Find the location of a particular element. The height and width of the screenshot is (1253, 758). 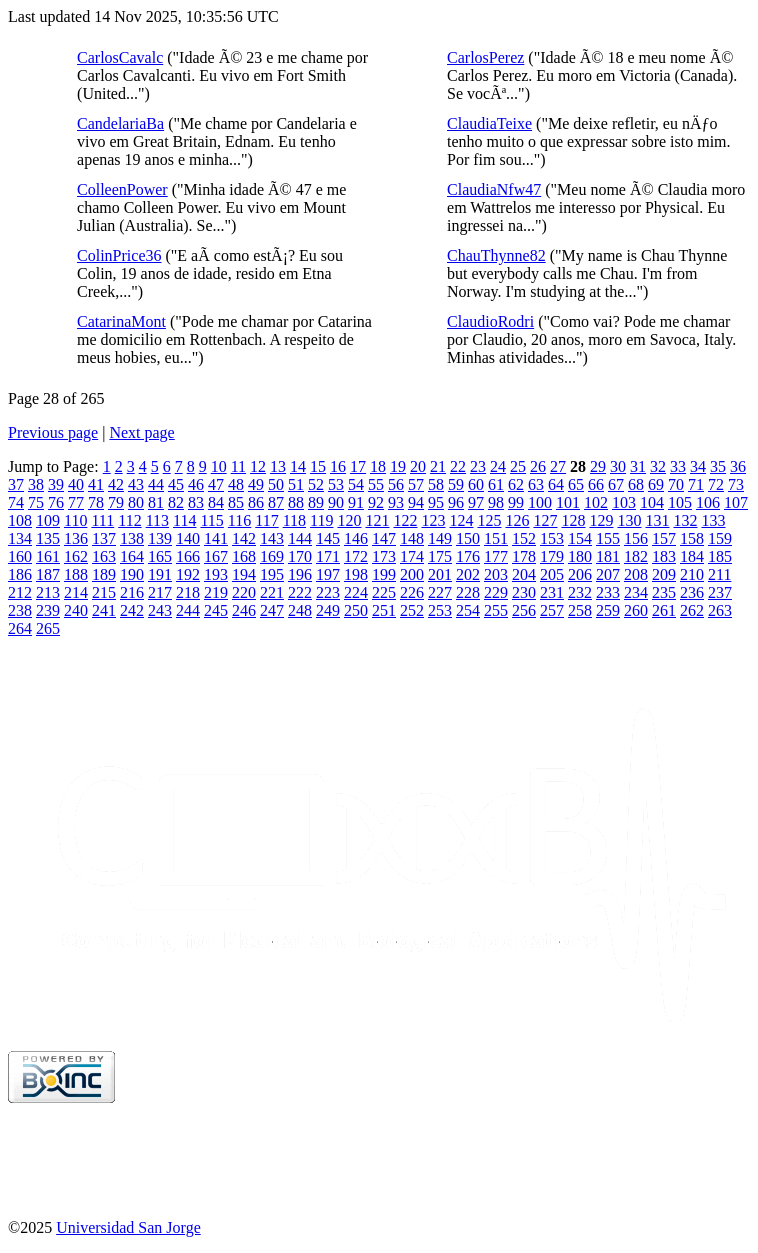

38 is located at coordinates (36, 484).